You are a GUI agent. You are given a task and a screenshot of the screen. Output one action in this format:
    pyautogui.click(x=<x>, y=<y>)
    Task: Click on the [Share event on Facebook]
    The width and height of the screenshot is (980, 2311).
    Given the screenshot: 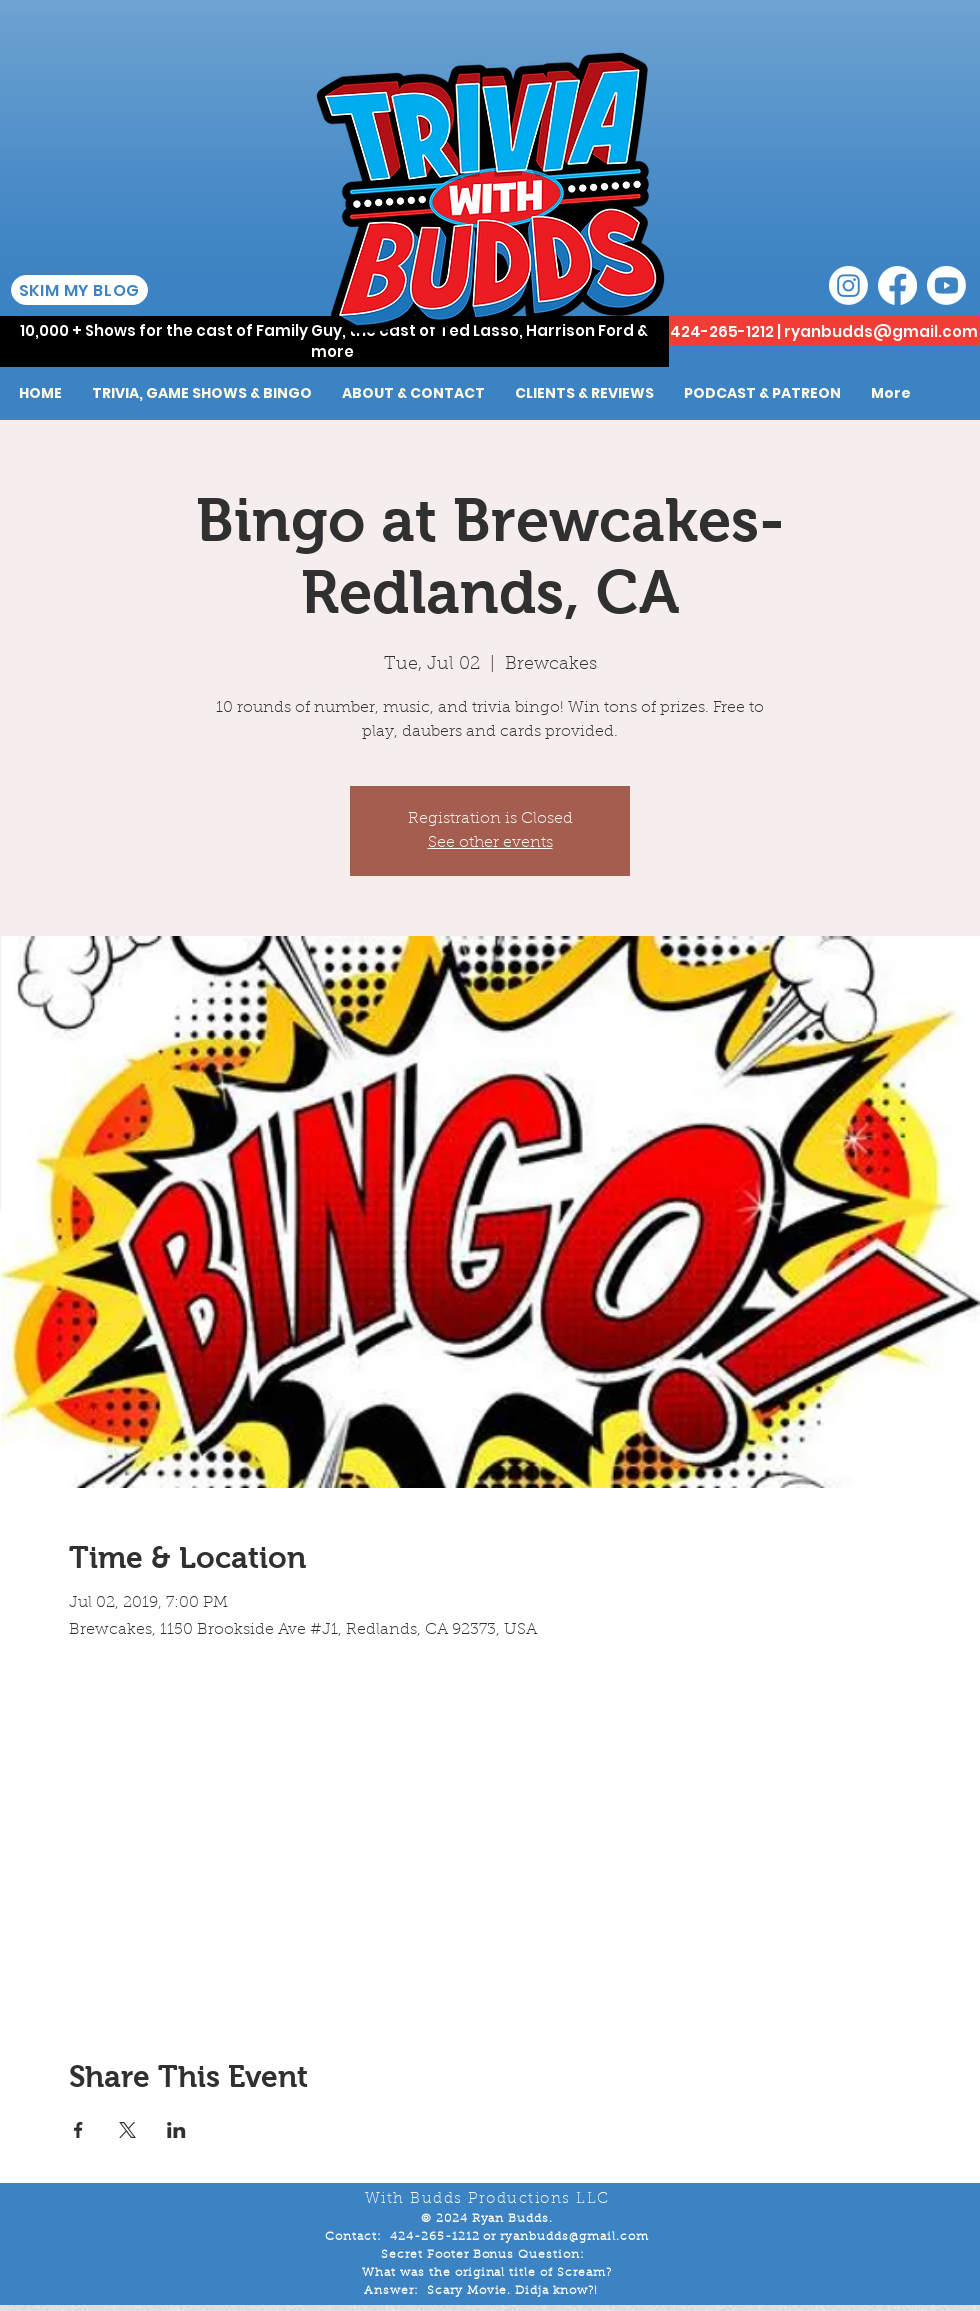 What is the action you would take?
    pyautogui.click(x=78, y=2130)
    